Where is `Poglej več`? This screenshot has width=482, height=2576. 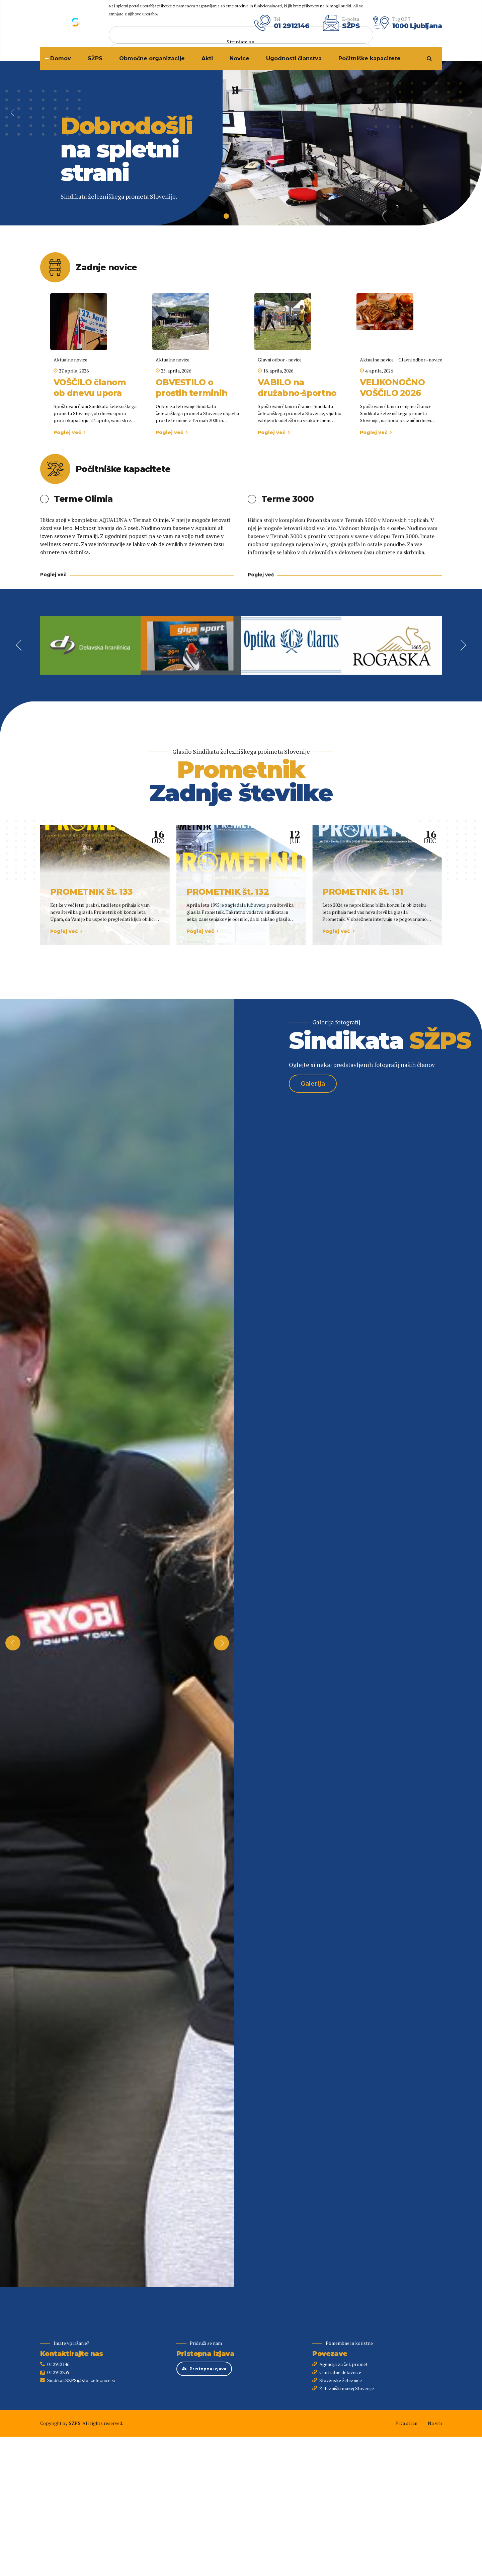 Poglej več is located at coordinates (67, 432).